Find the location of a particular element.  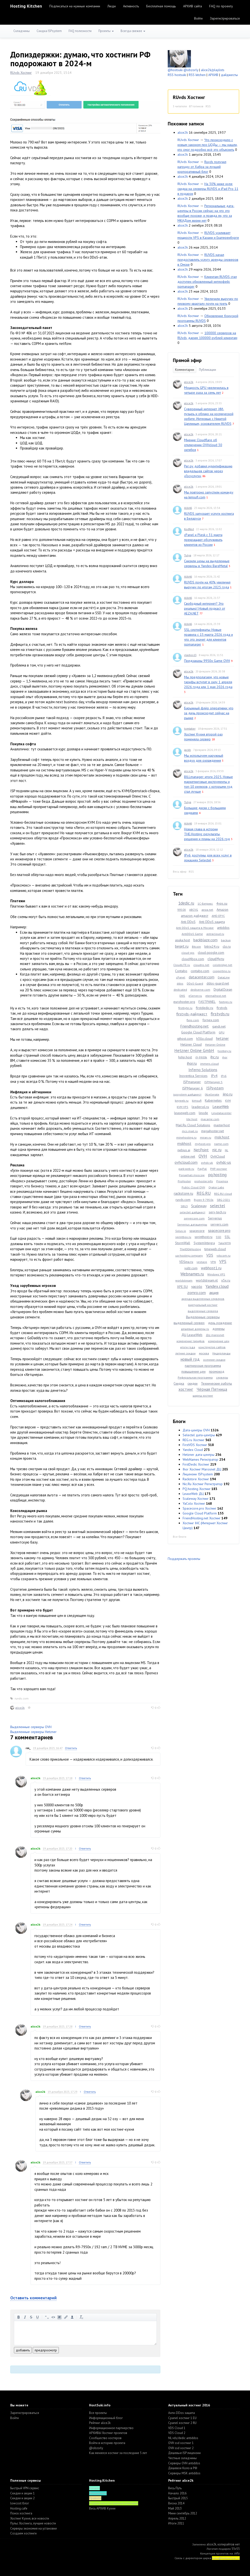

PHP-хостинг is located at coordinates (218, 1169).